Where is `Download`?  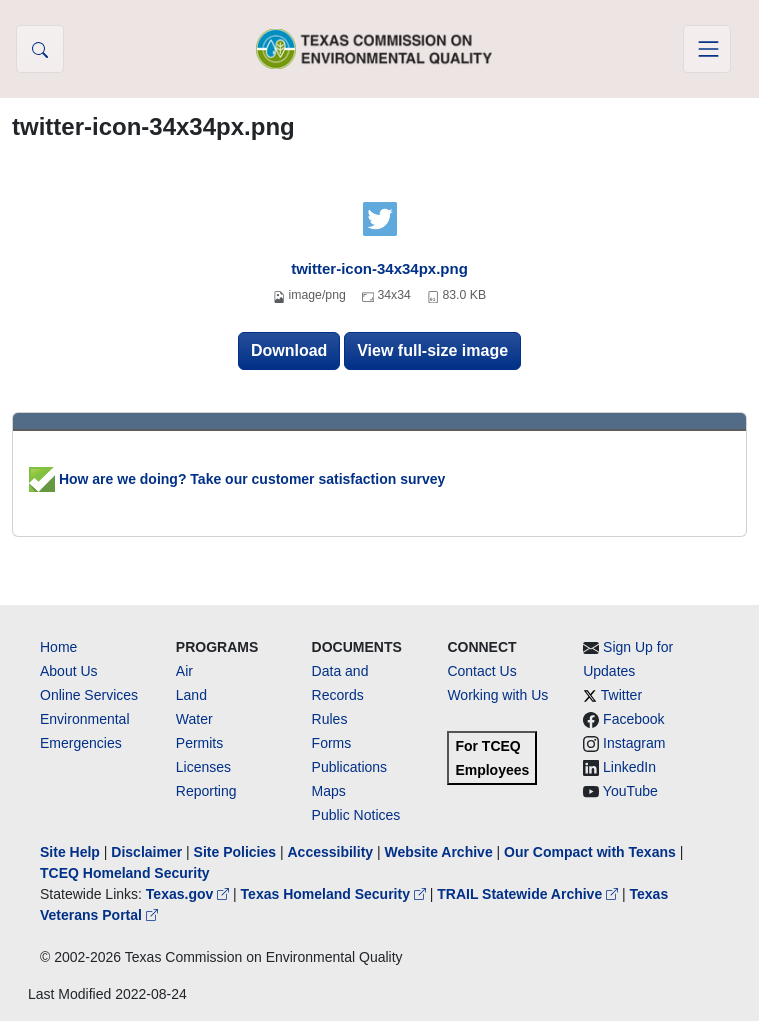
Download is located at coordinates (289, 350).